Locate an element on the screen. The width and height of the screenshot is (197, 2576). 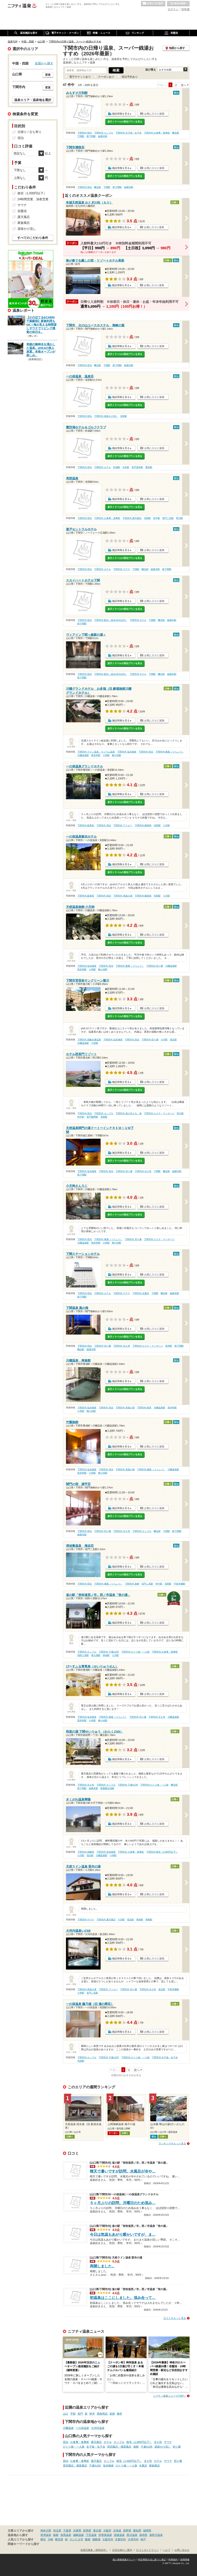
口コミをもっと見る is located at coordinates (175, 2318).